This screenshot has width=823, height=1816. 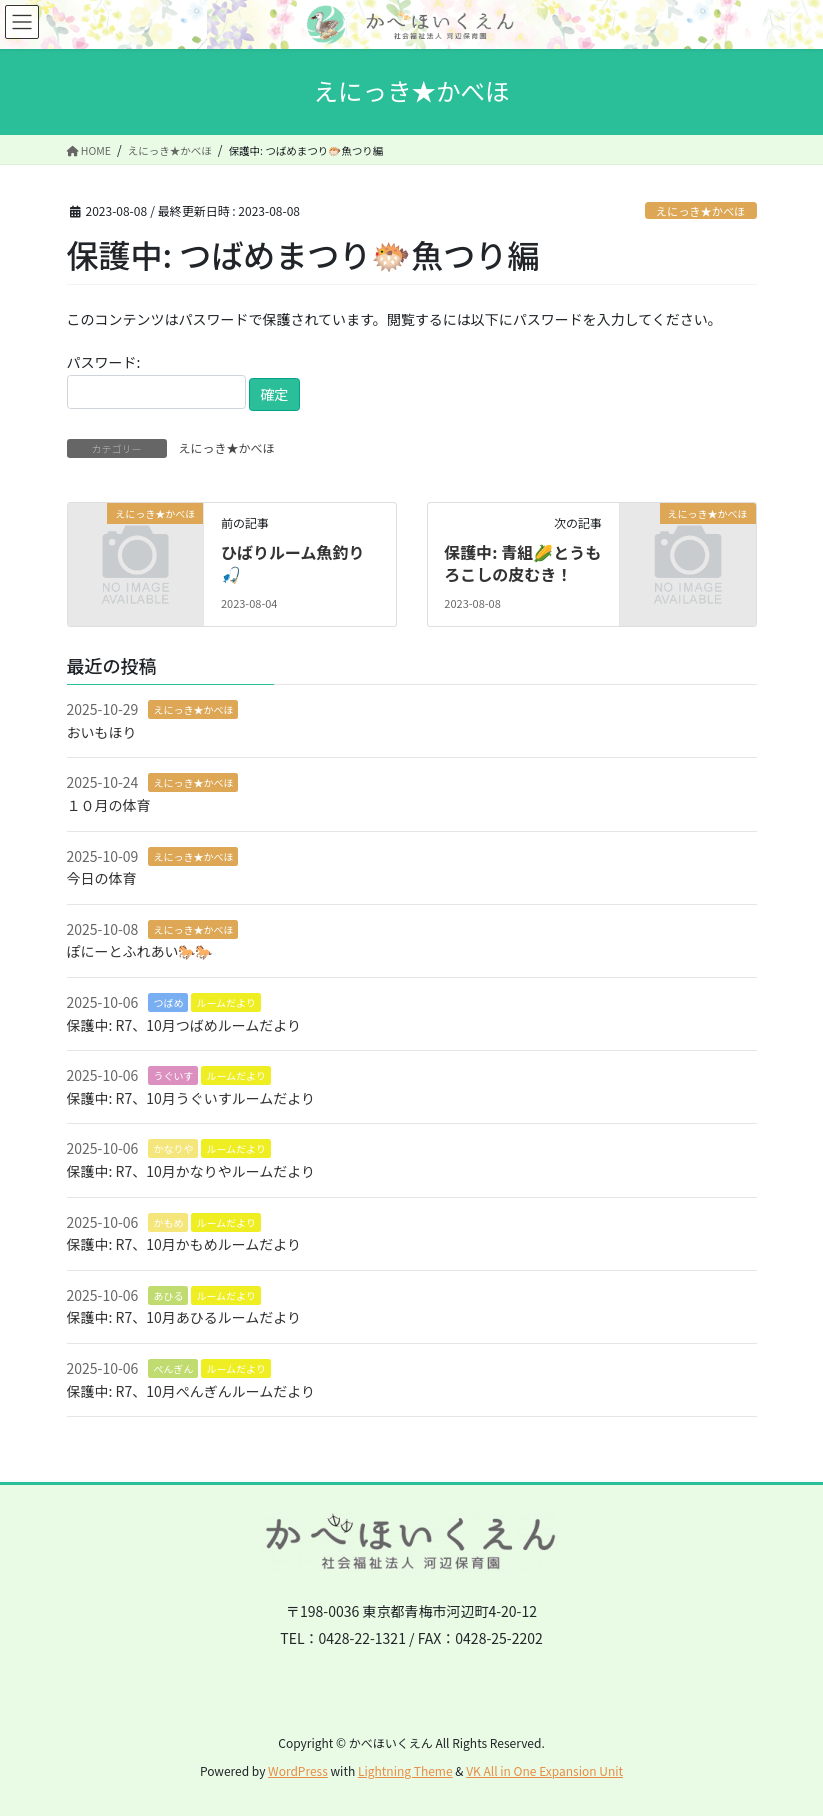 What do you see at coordinates (168, 1002) in the screenshot?
I see `つばめ` at bounding box center [168, 1002].